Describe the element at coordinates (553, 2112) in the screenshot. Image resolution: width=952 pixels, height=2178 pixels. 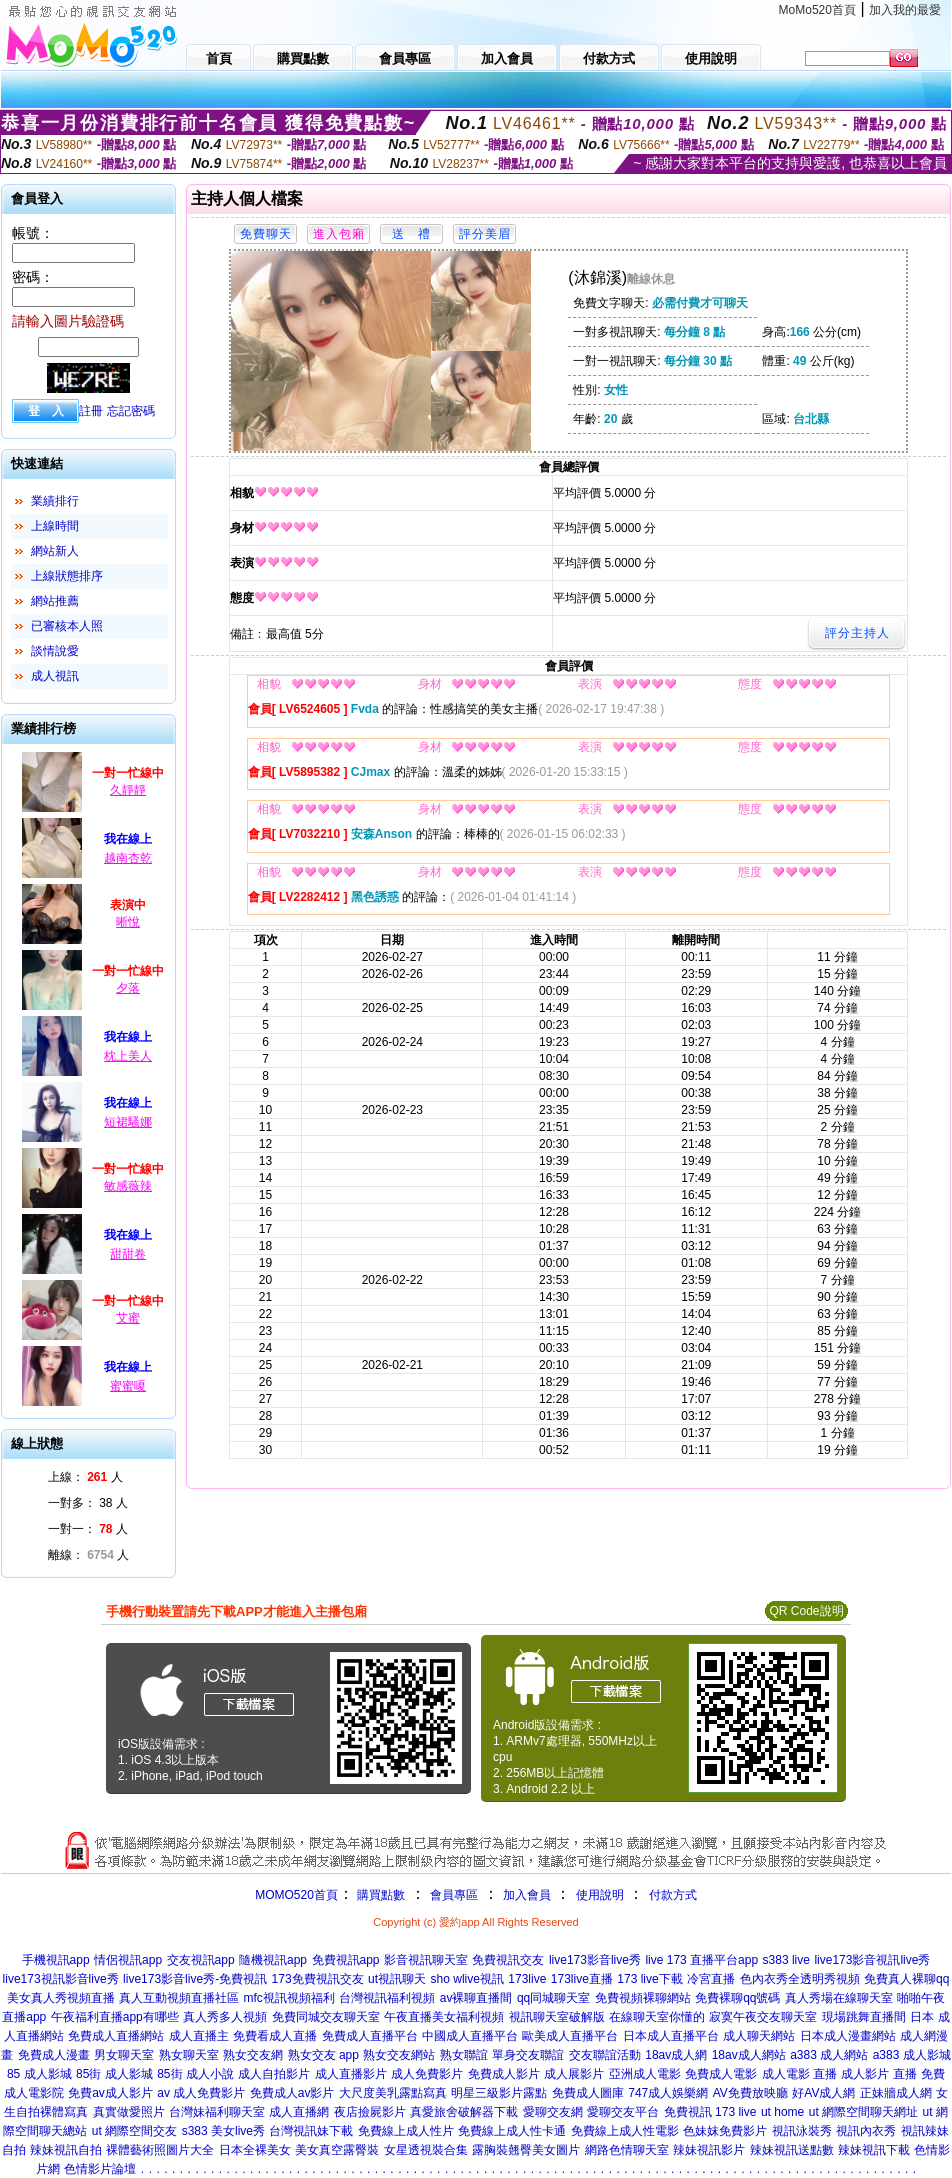
I see `愛聊交友網` at that location.